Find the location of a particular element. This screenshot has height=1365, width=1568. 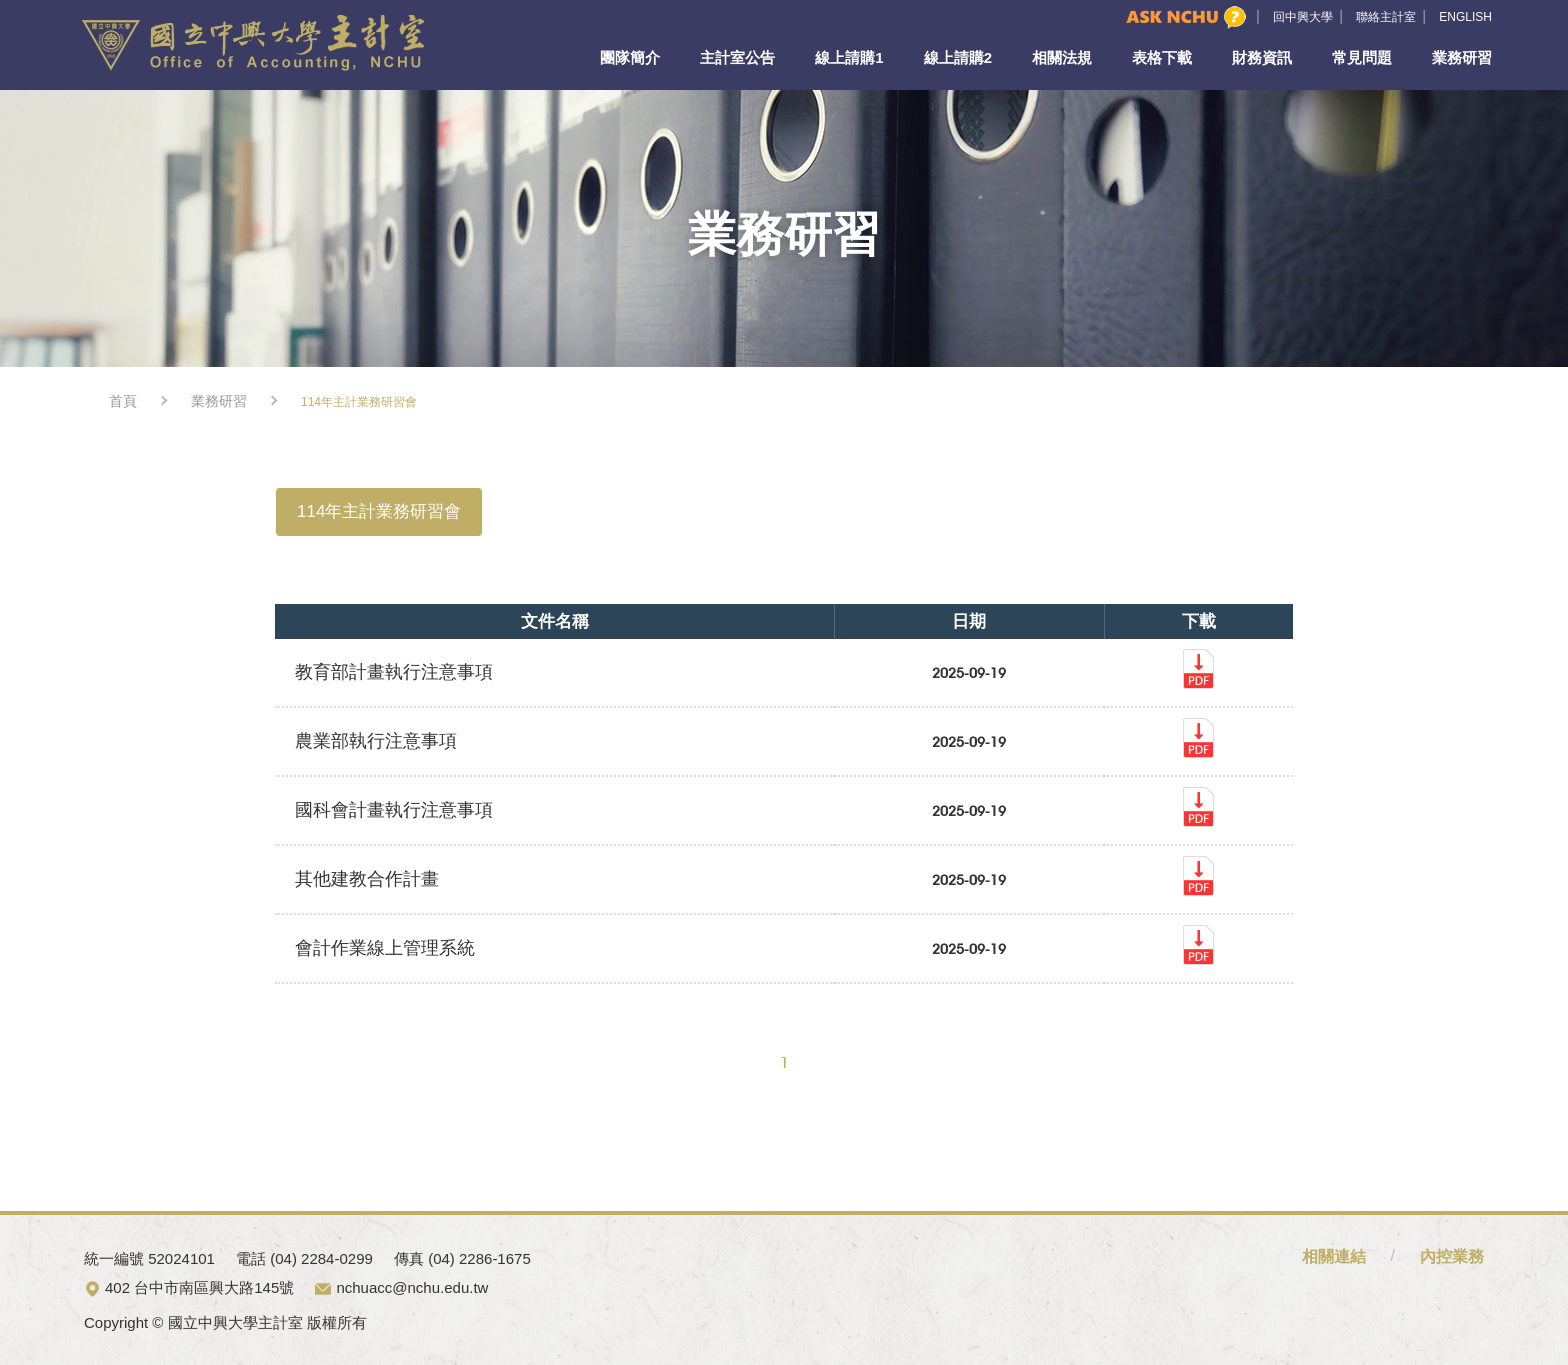

主計室公告 is located at coordinates (737, 57).